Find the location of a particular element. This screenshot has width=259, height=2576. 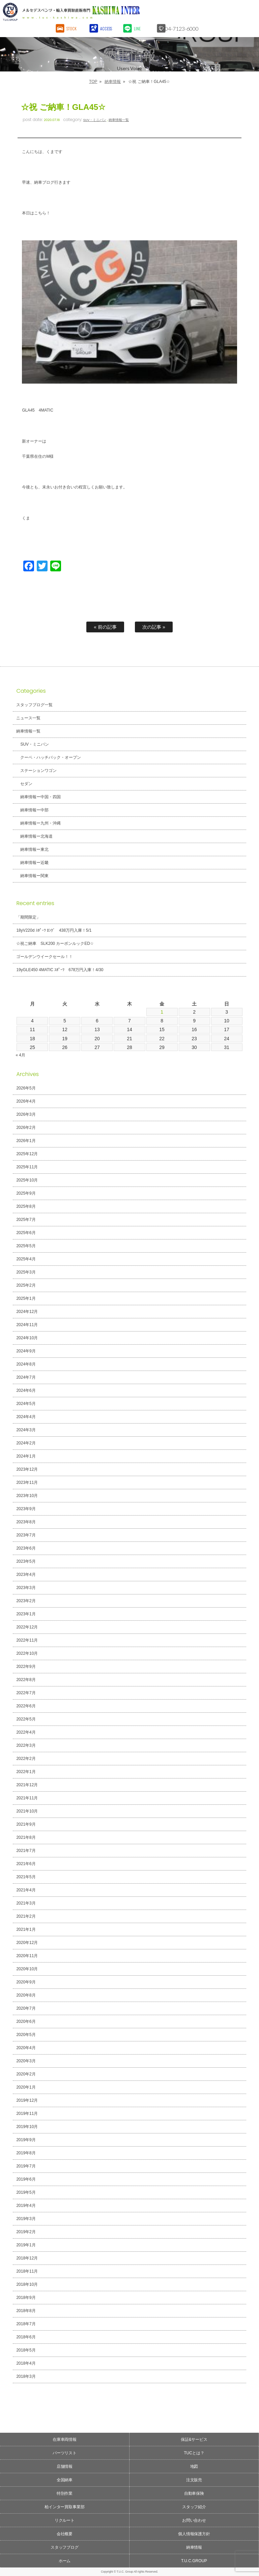

2020年11月 is located at coordinates (27, 1955).